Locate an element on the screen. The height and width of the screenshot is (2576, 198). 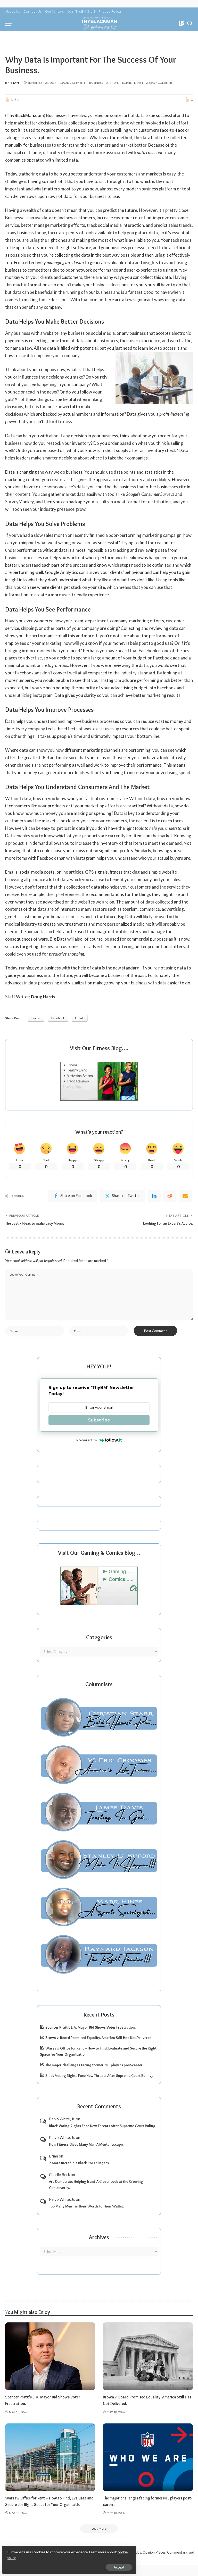
Accept is located at coordinates (63, 2565).